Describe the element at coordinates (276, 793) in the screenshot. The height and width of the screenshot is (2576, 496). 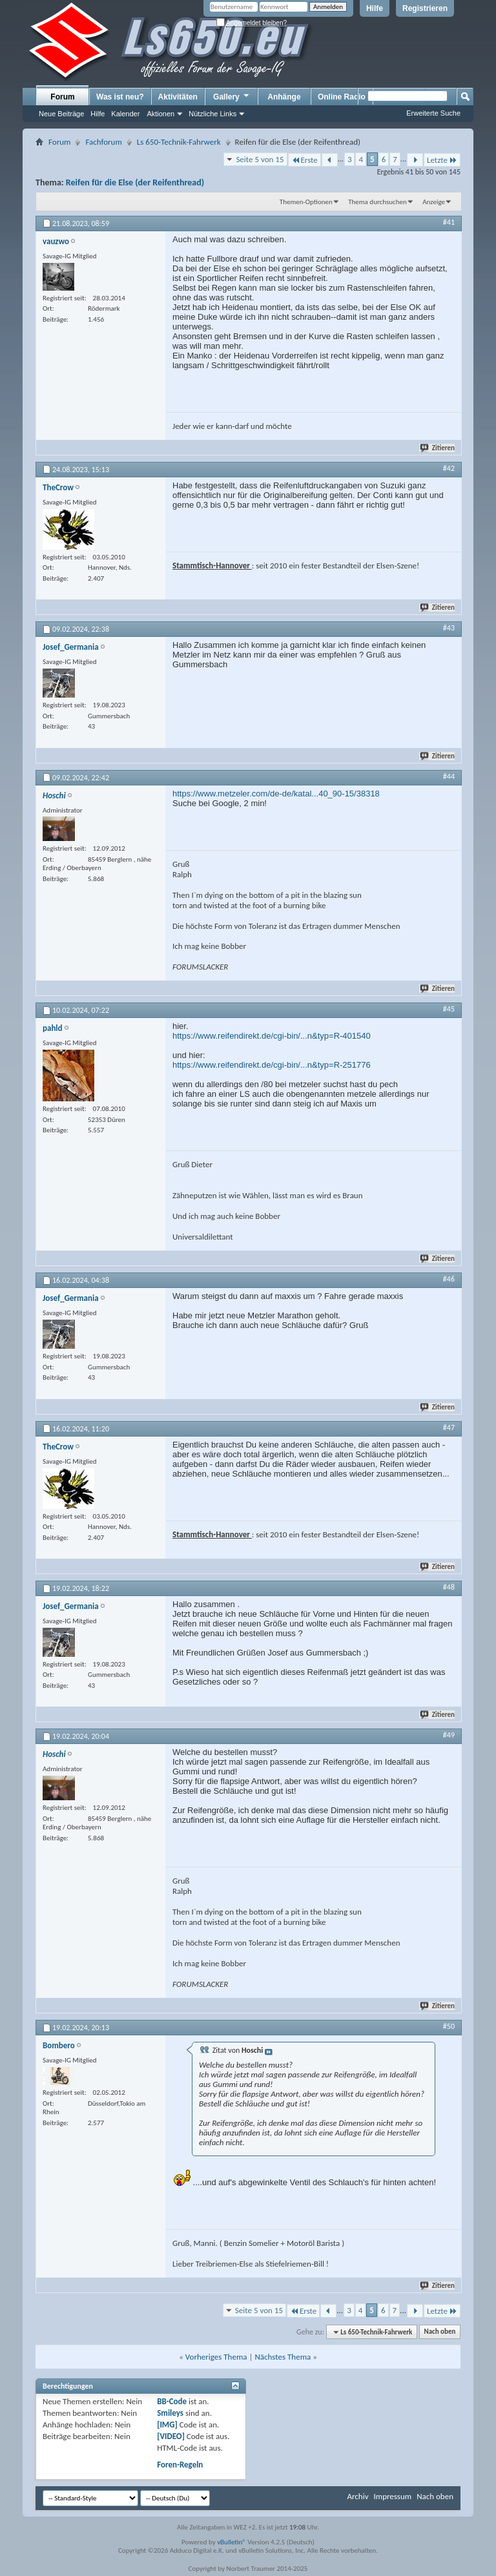
I see `https://www.metzeler.com/de-de/katal...40_90-15/38318` at that location.